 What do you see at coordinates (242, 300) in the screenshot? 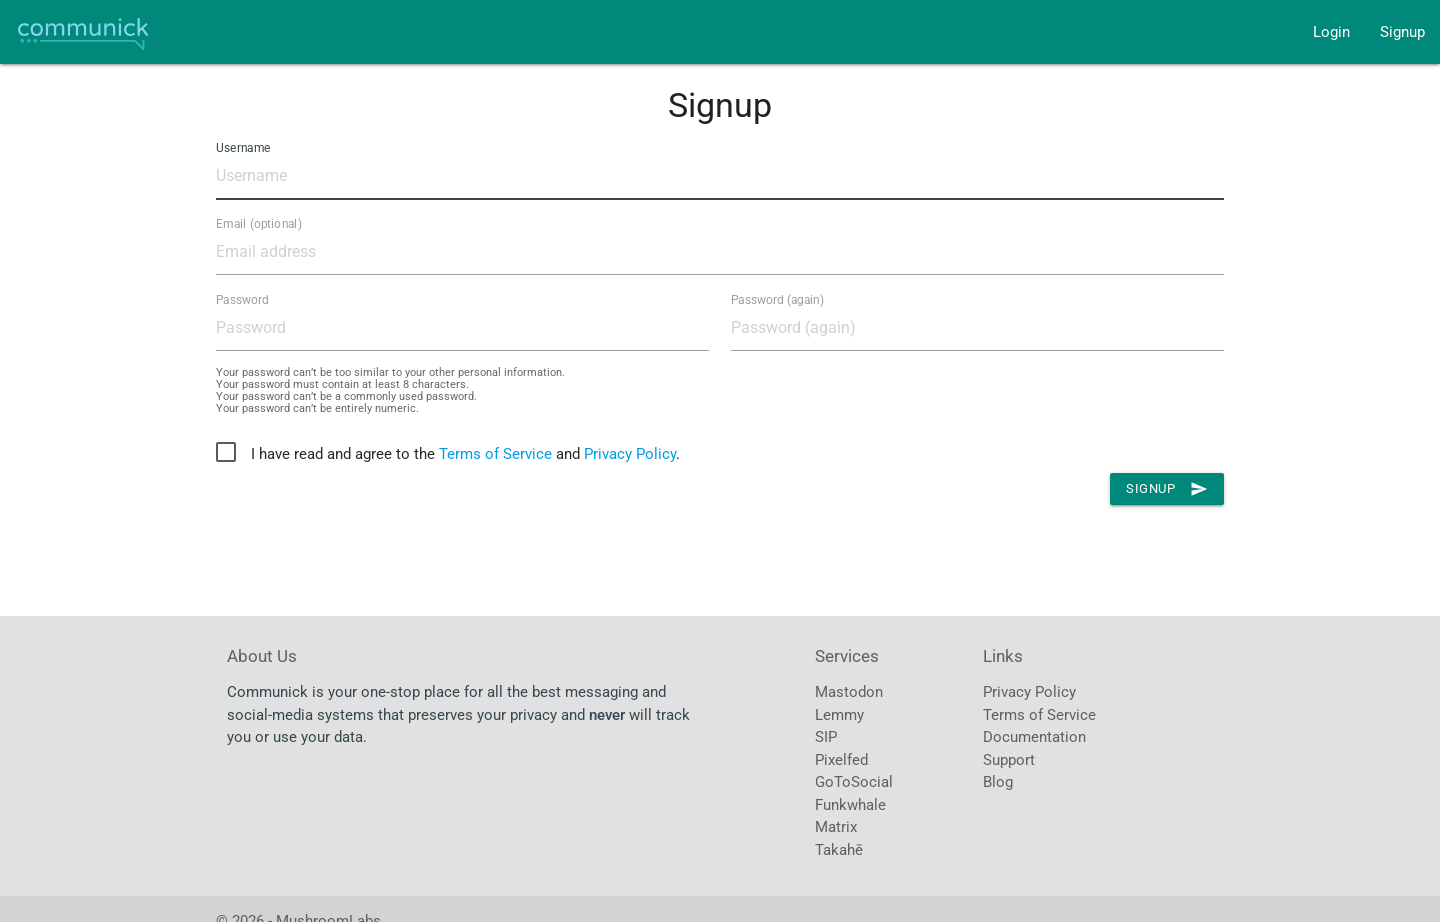
I see `Password` at bounding box center [242, 300].